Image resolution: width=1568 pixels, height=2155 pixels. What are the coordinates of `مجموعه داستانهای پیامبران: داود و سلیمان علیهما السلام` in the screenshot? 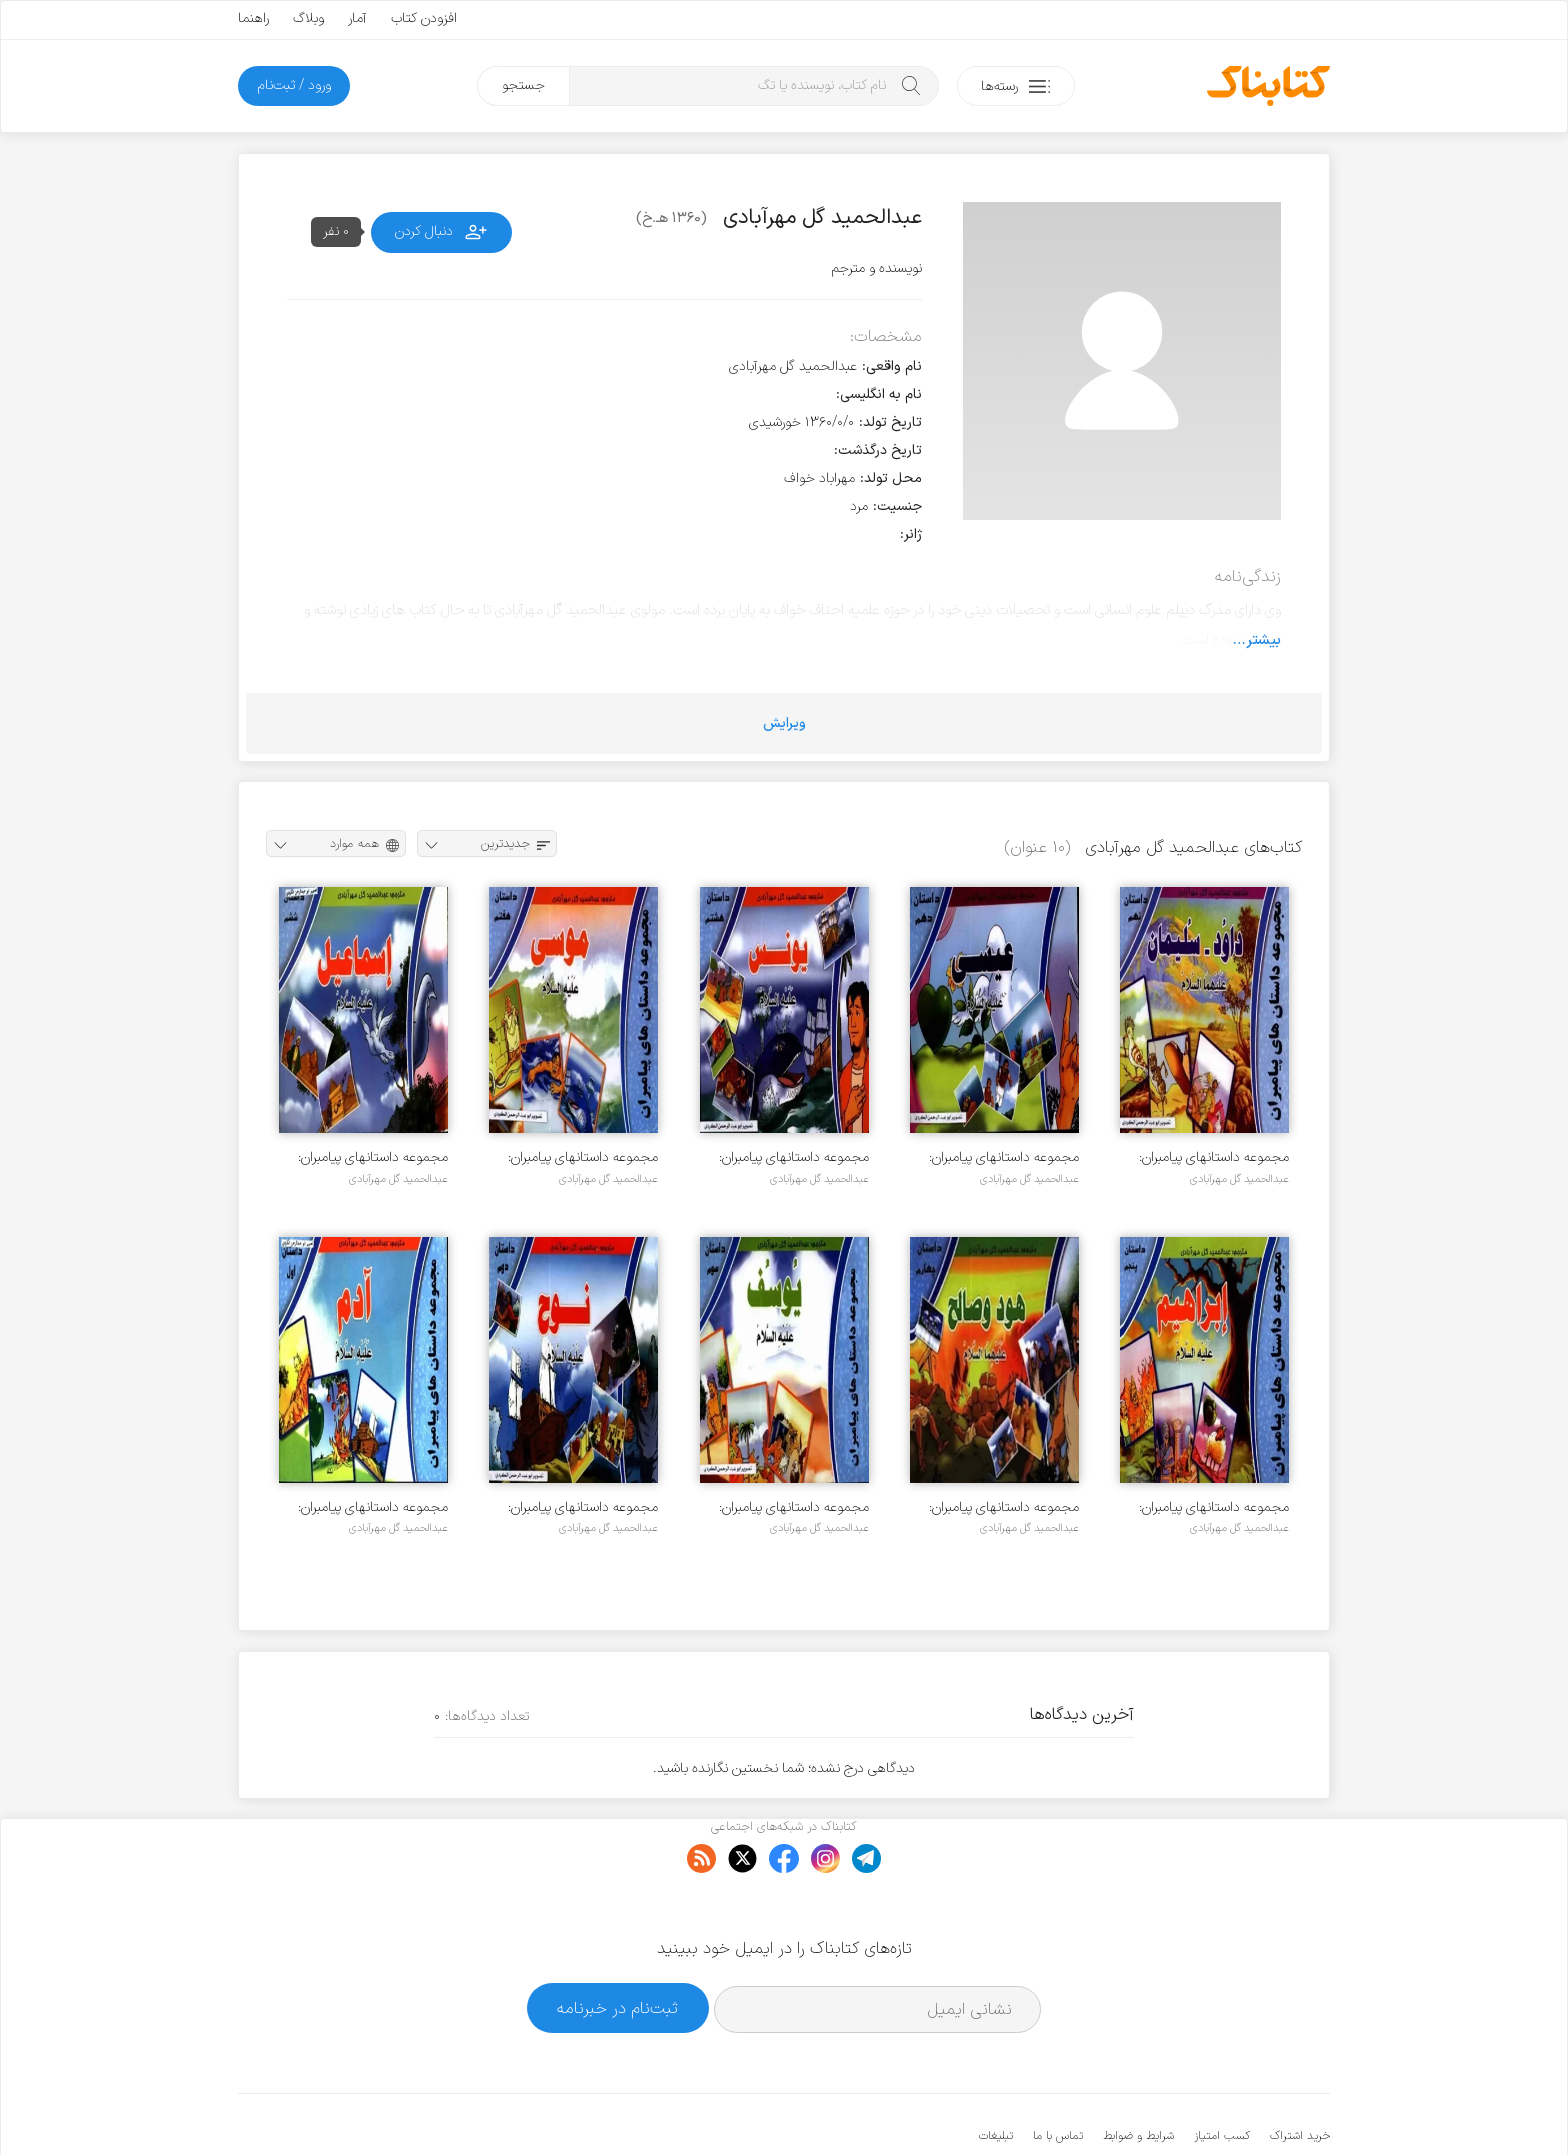 It's located at (1212, 1157).